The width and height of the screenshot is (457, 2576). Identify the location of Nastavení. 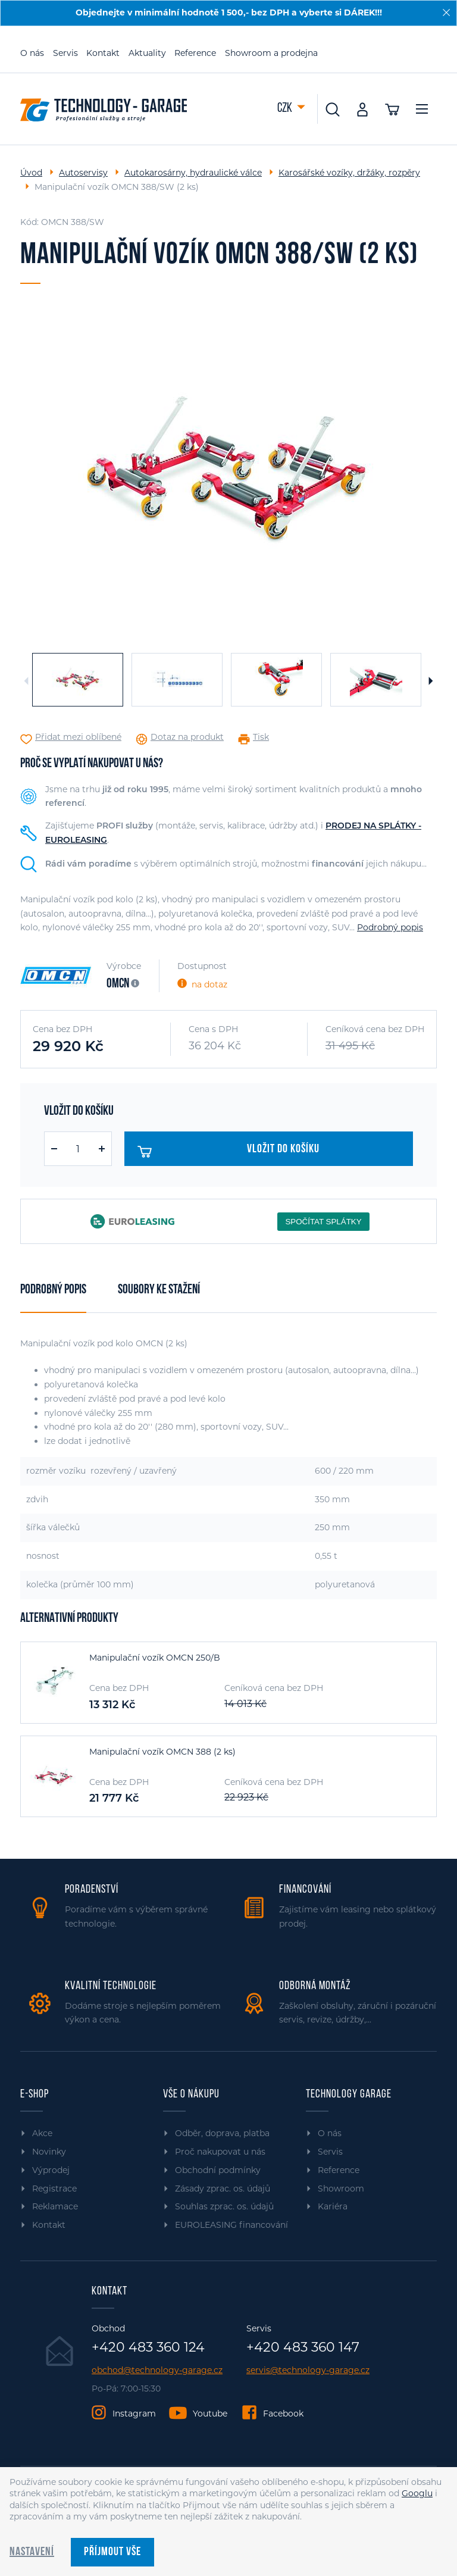
(32, 2552).